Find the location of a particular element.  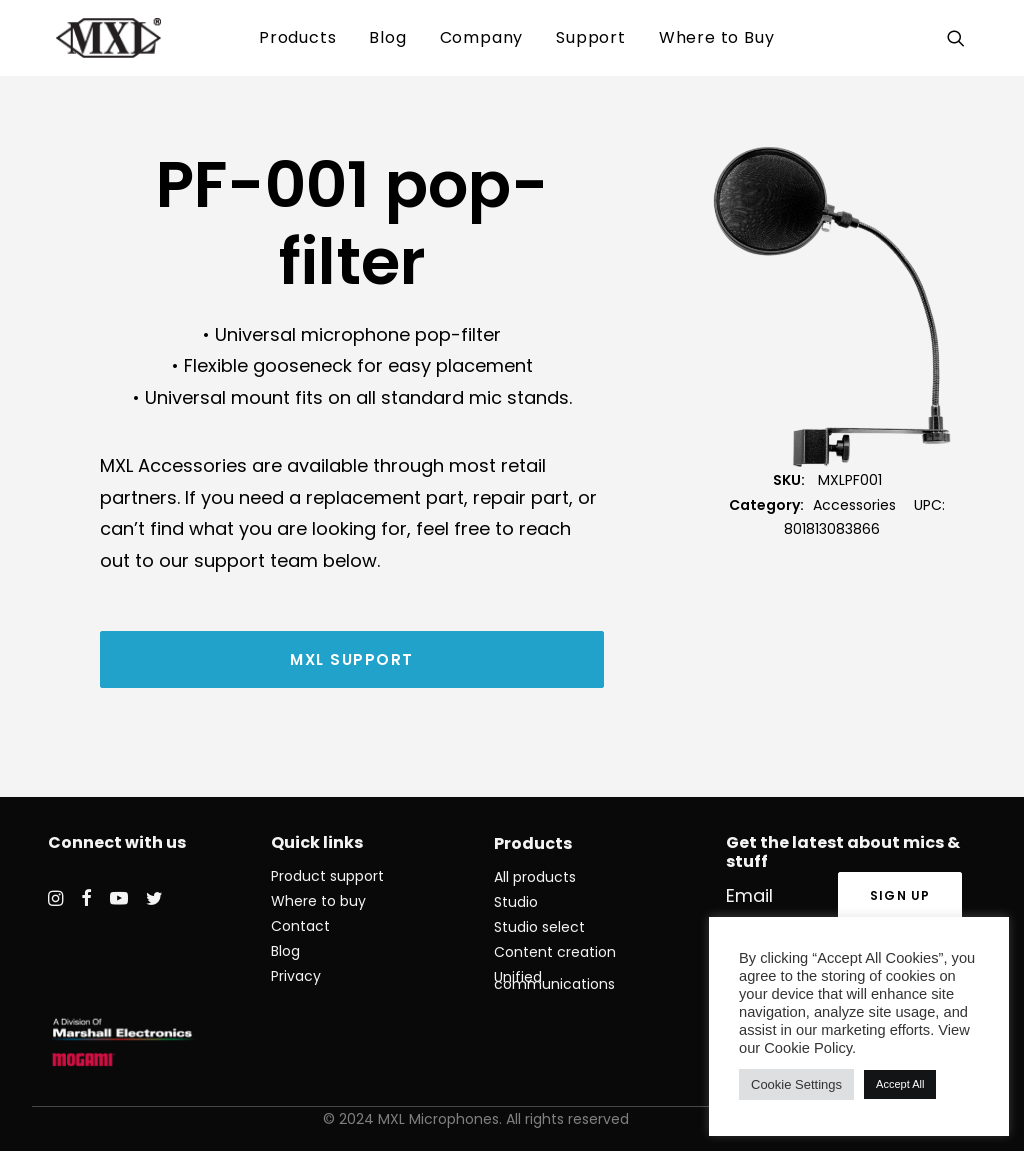

Contact is located at coordinates (300, 926).